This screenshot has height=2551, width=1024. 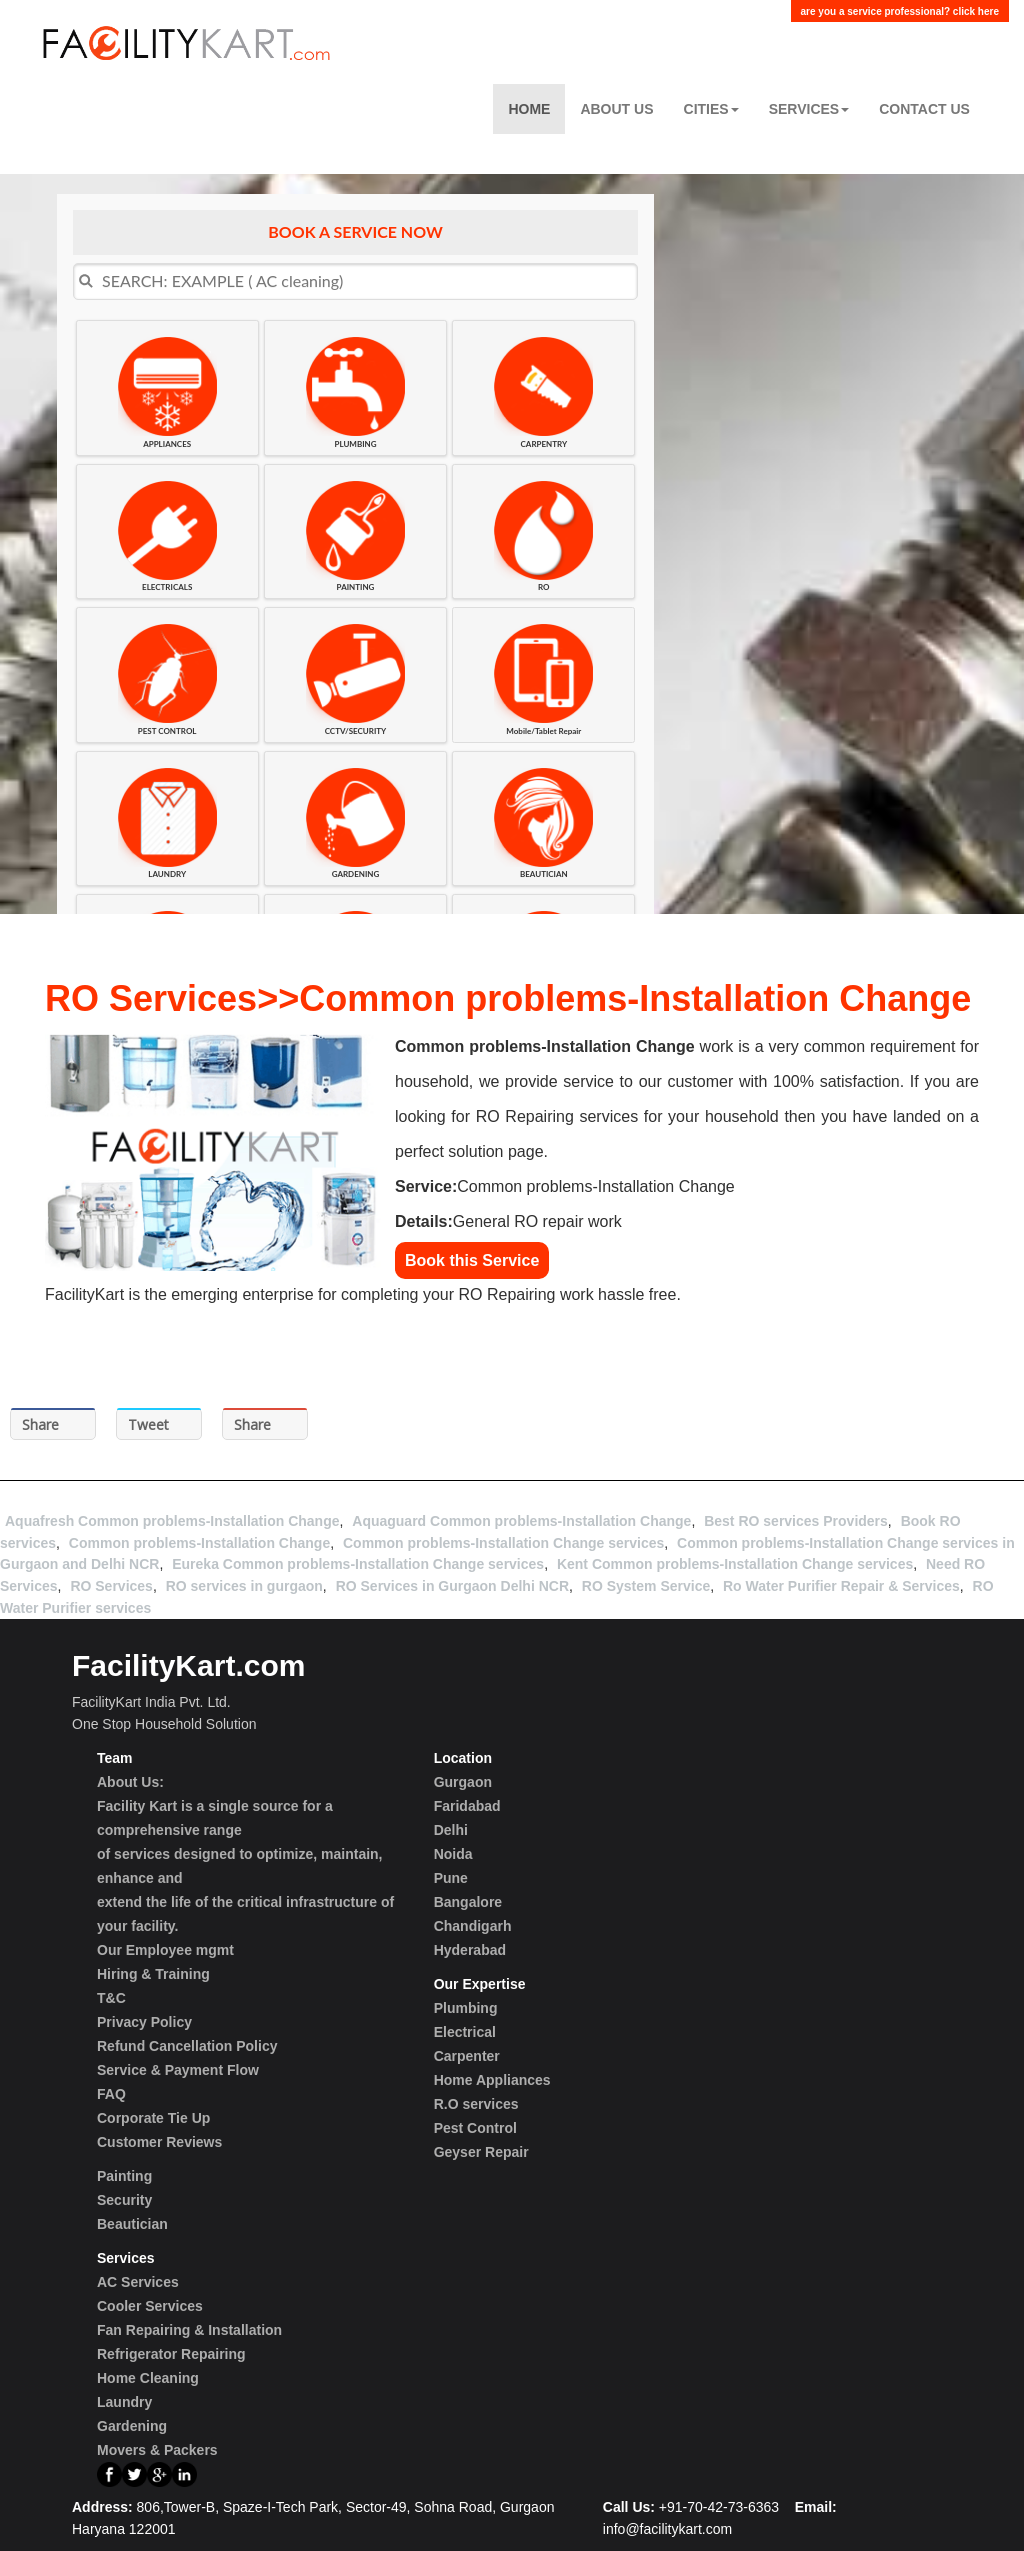 What do you see at coordinates (451, 1830) in the screenshot?
I see `Delhi` at bounding box center [451, 1830].